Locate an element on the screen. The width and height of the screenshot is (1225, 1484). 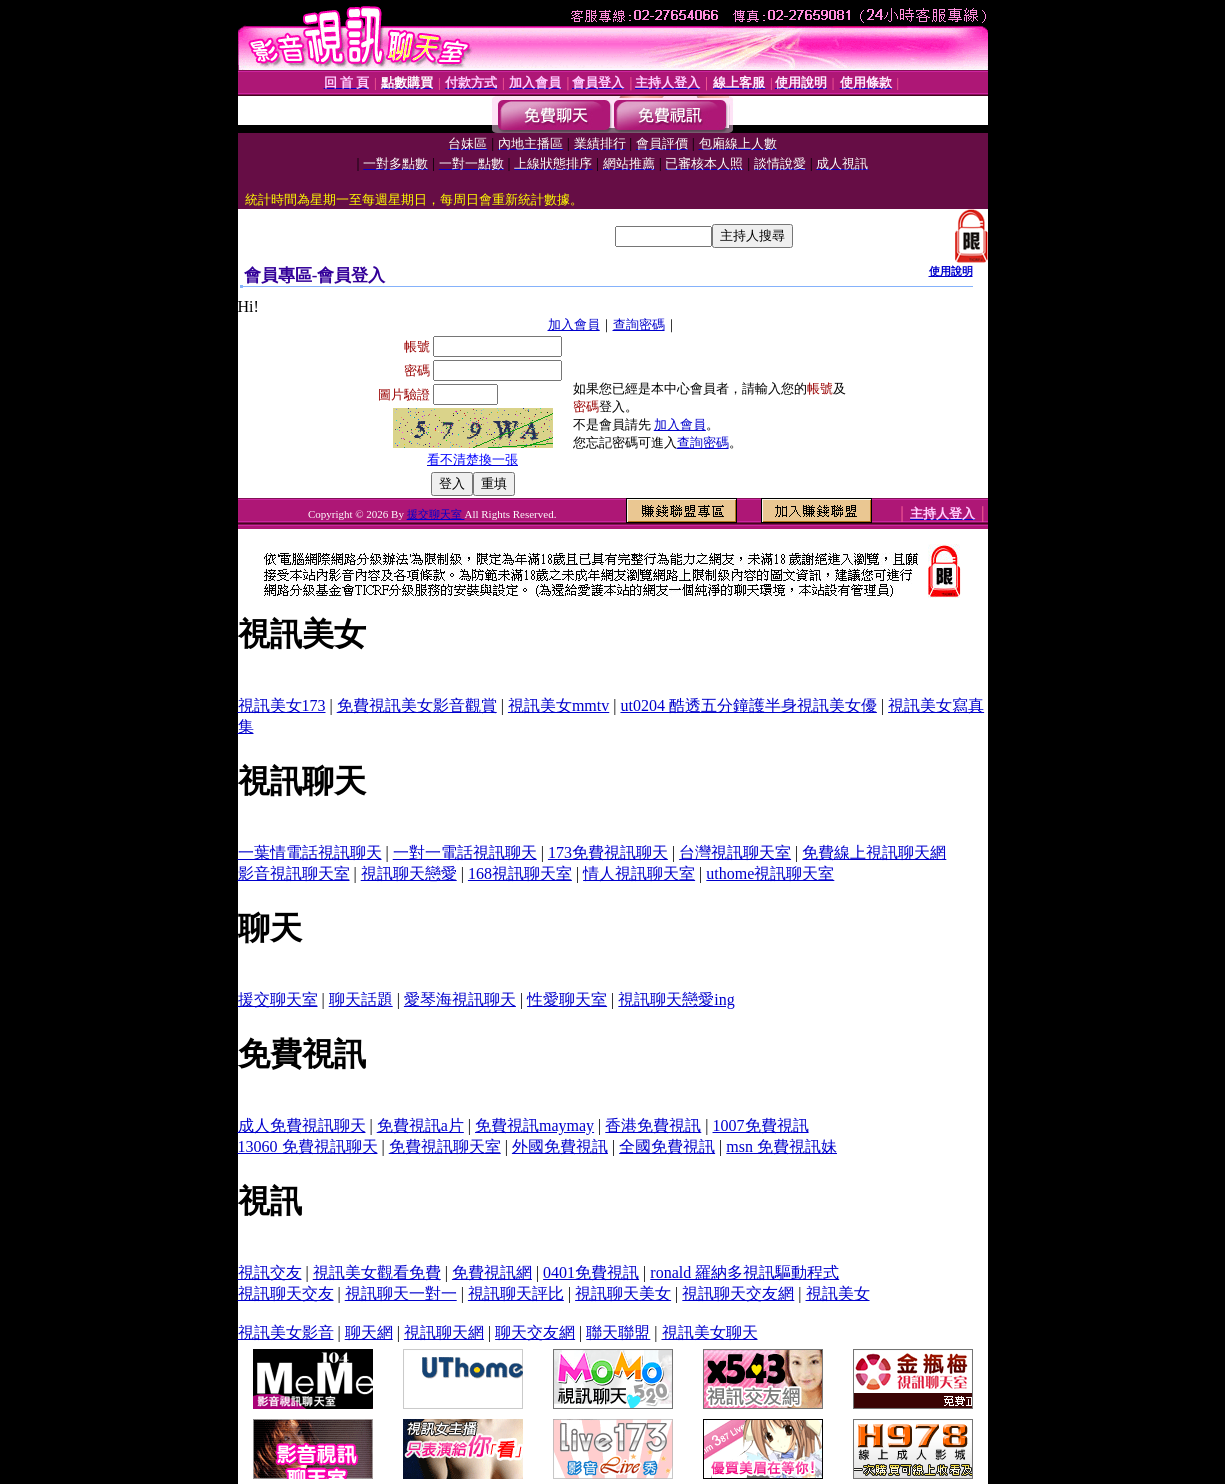
視訊聊天美女 is located at coordinates (623, 1293).